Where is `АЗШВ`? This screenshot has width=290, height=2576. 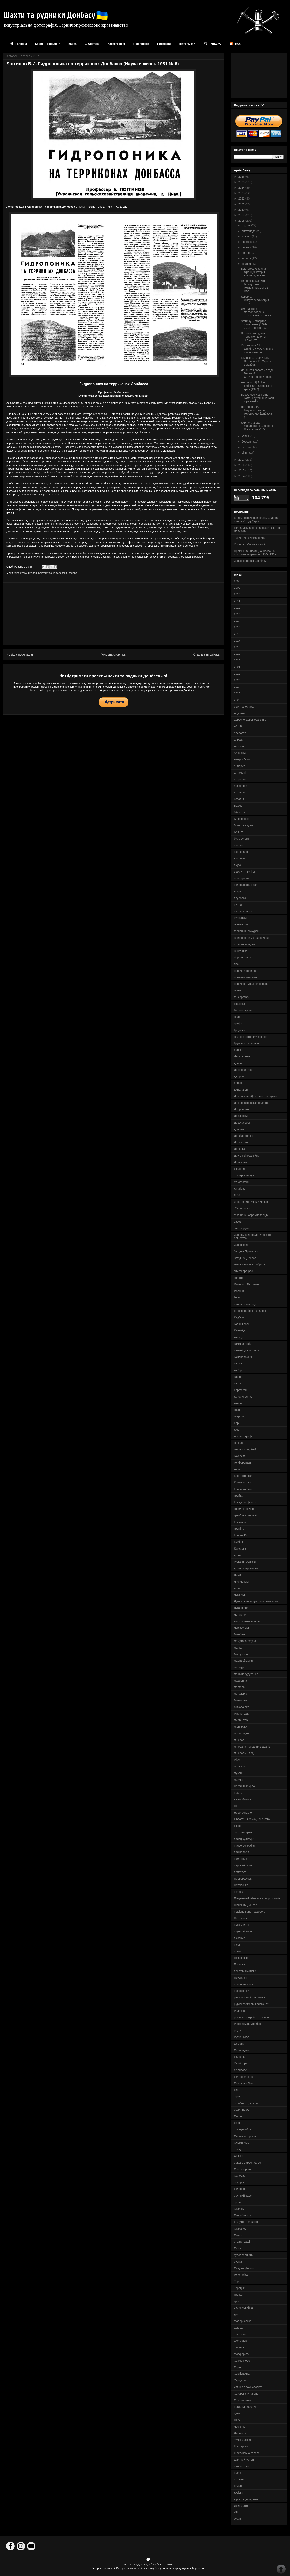
АЗШВ is located at coordinates (238, 726).